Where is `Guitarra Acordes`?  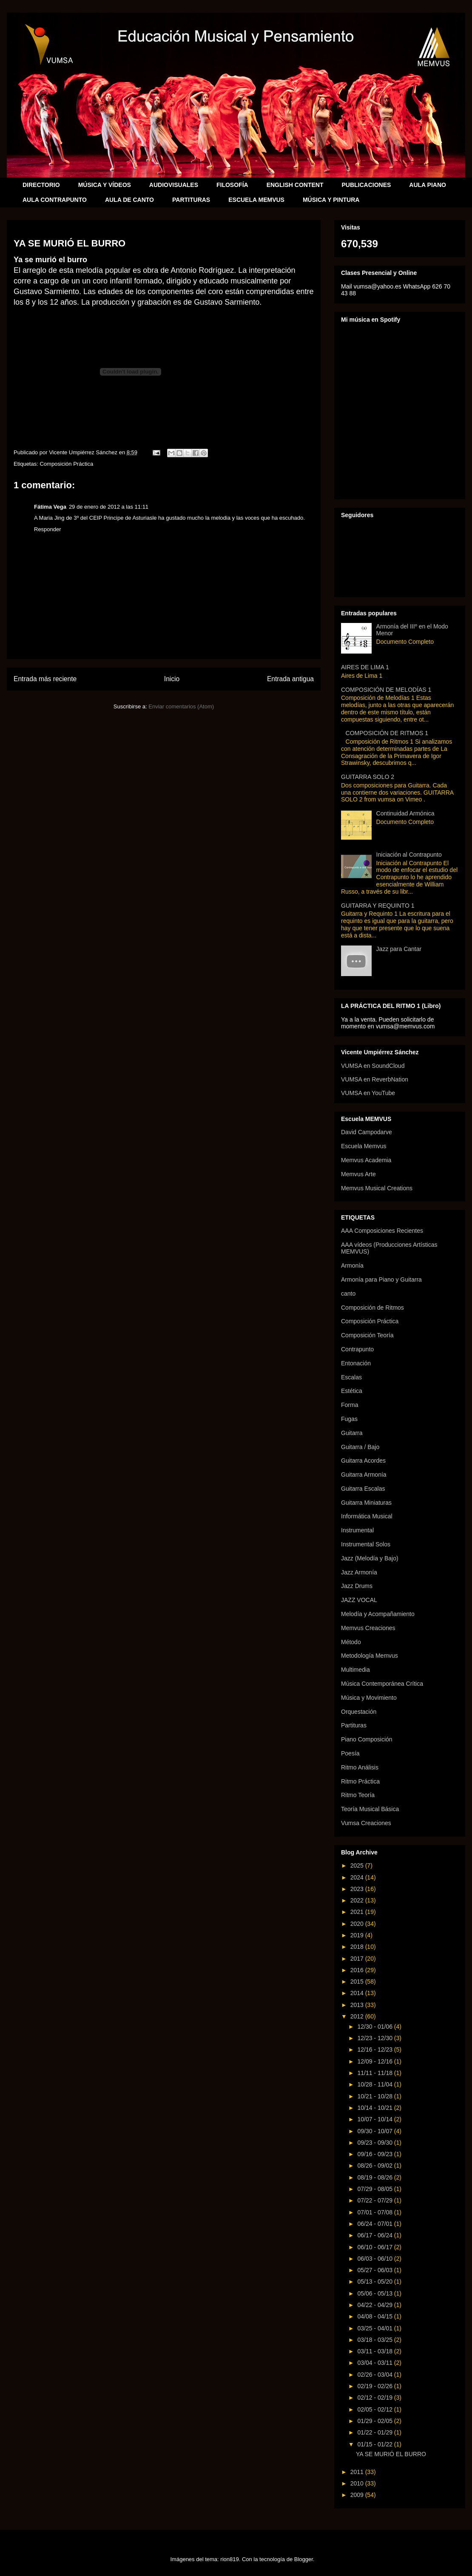
Guitarra Acordes is located at coordinates (363, 1460).